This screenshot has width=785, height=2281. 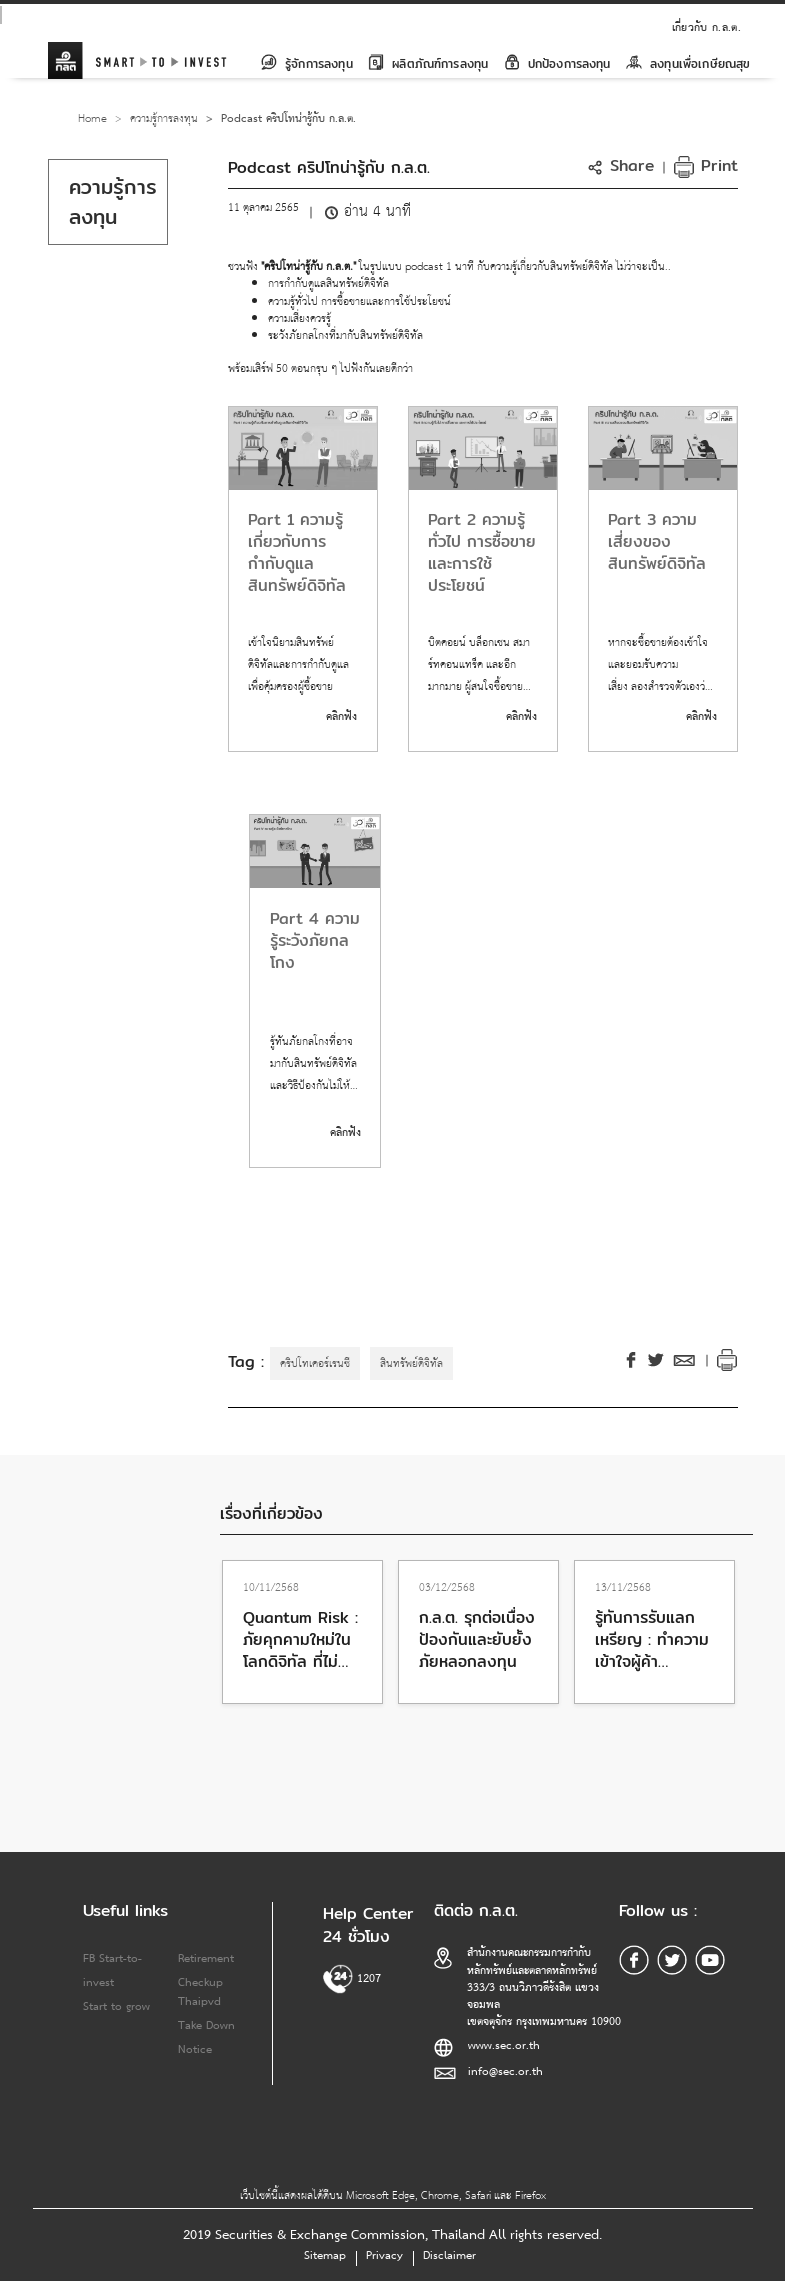 I want to click on Privacy, so click(x=384, y=2256).